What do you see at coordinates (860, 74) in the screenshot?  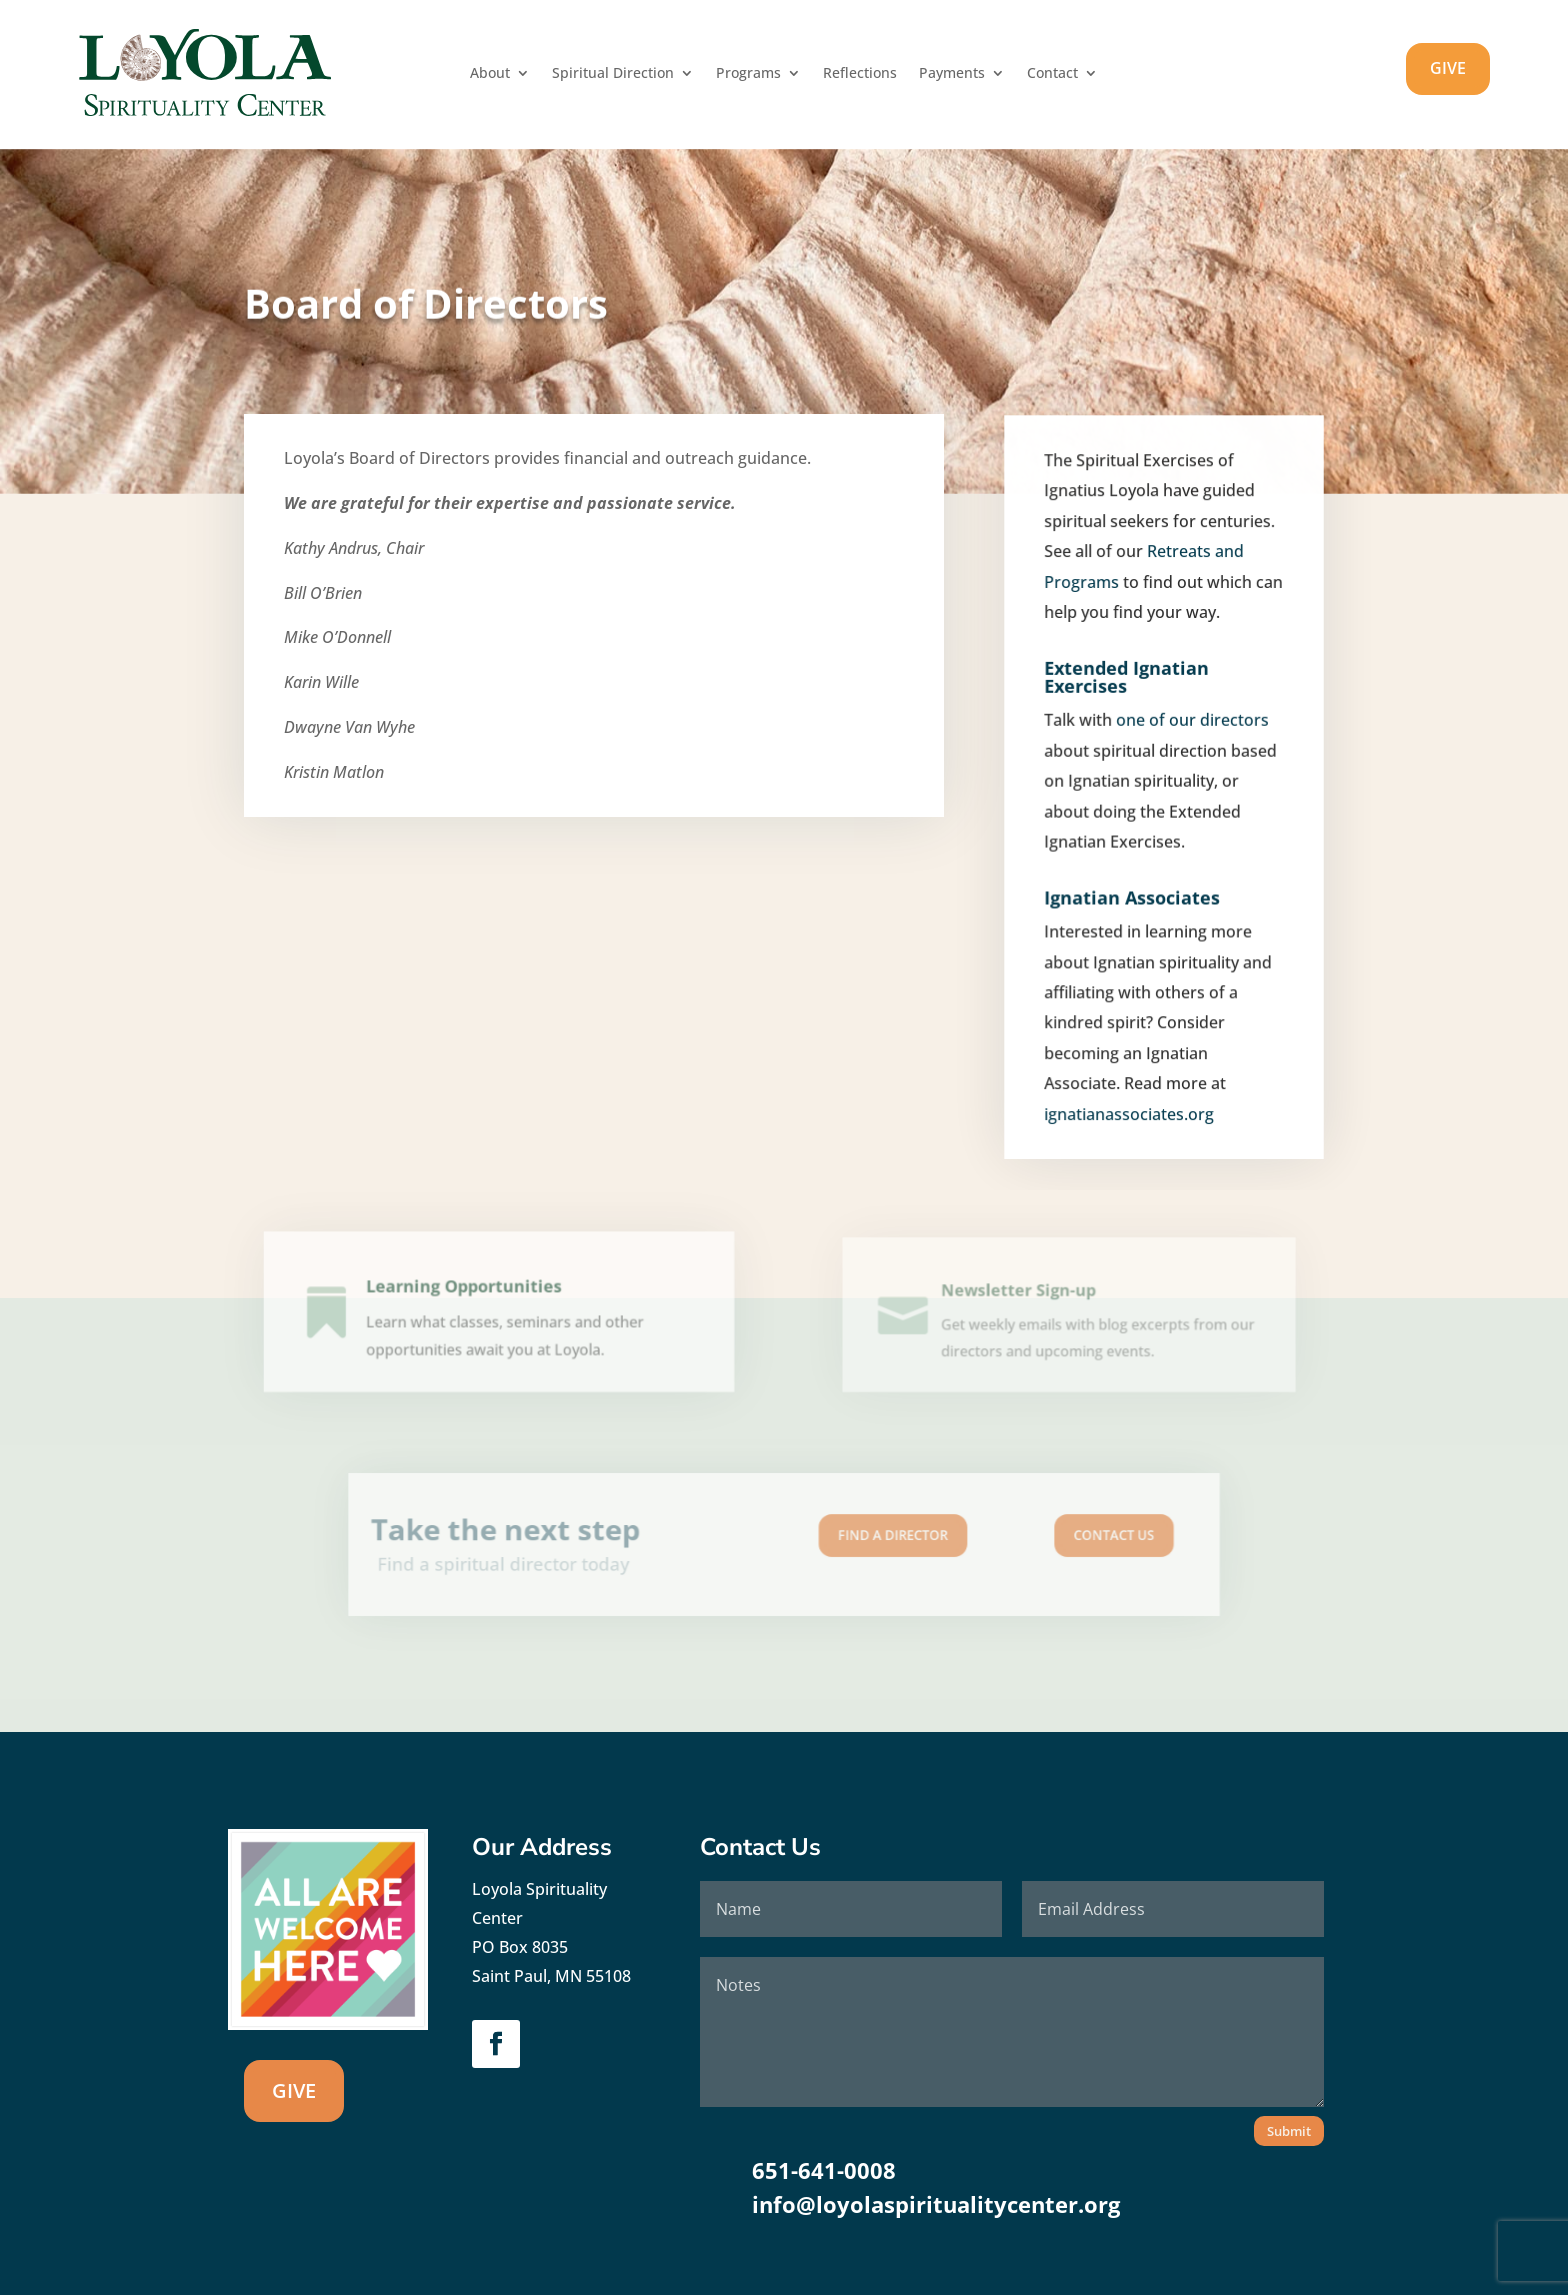 I see `Reflections` at bounding box center [860, 74].